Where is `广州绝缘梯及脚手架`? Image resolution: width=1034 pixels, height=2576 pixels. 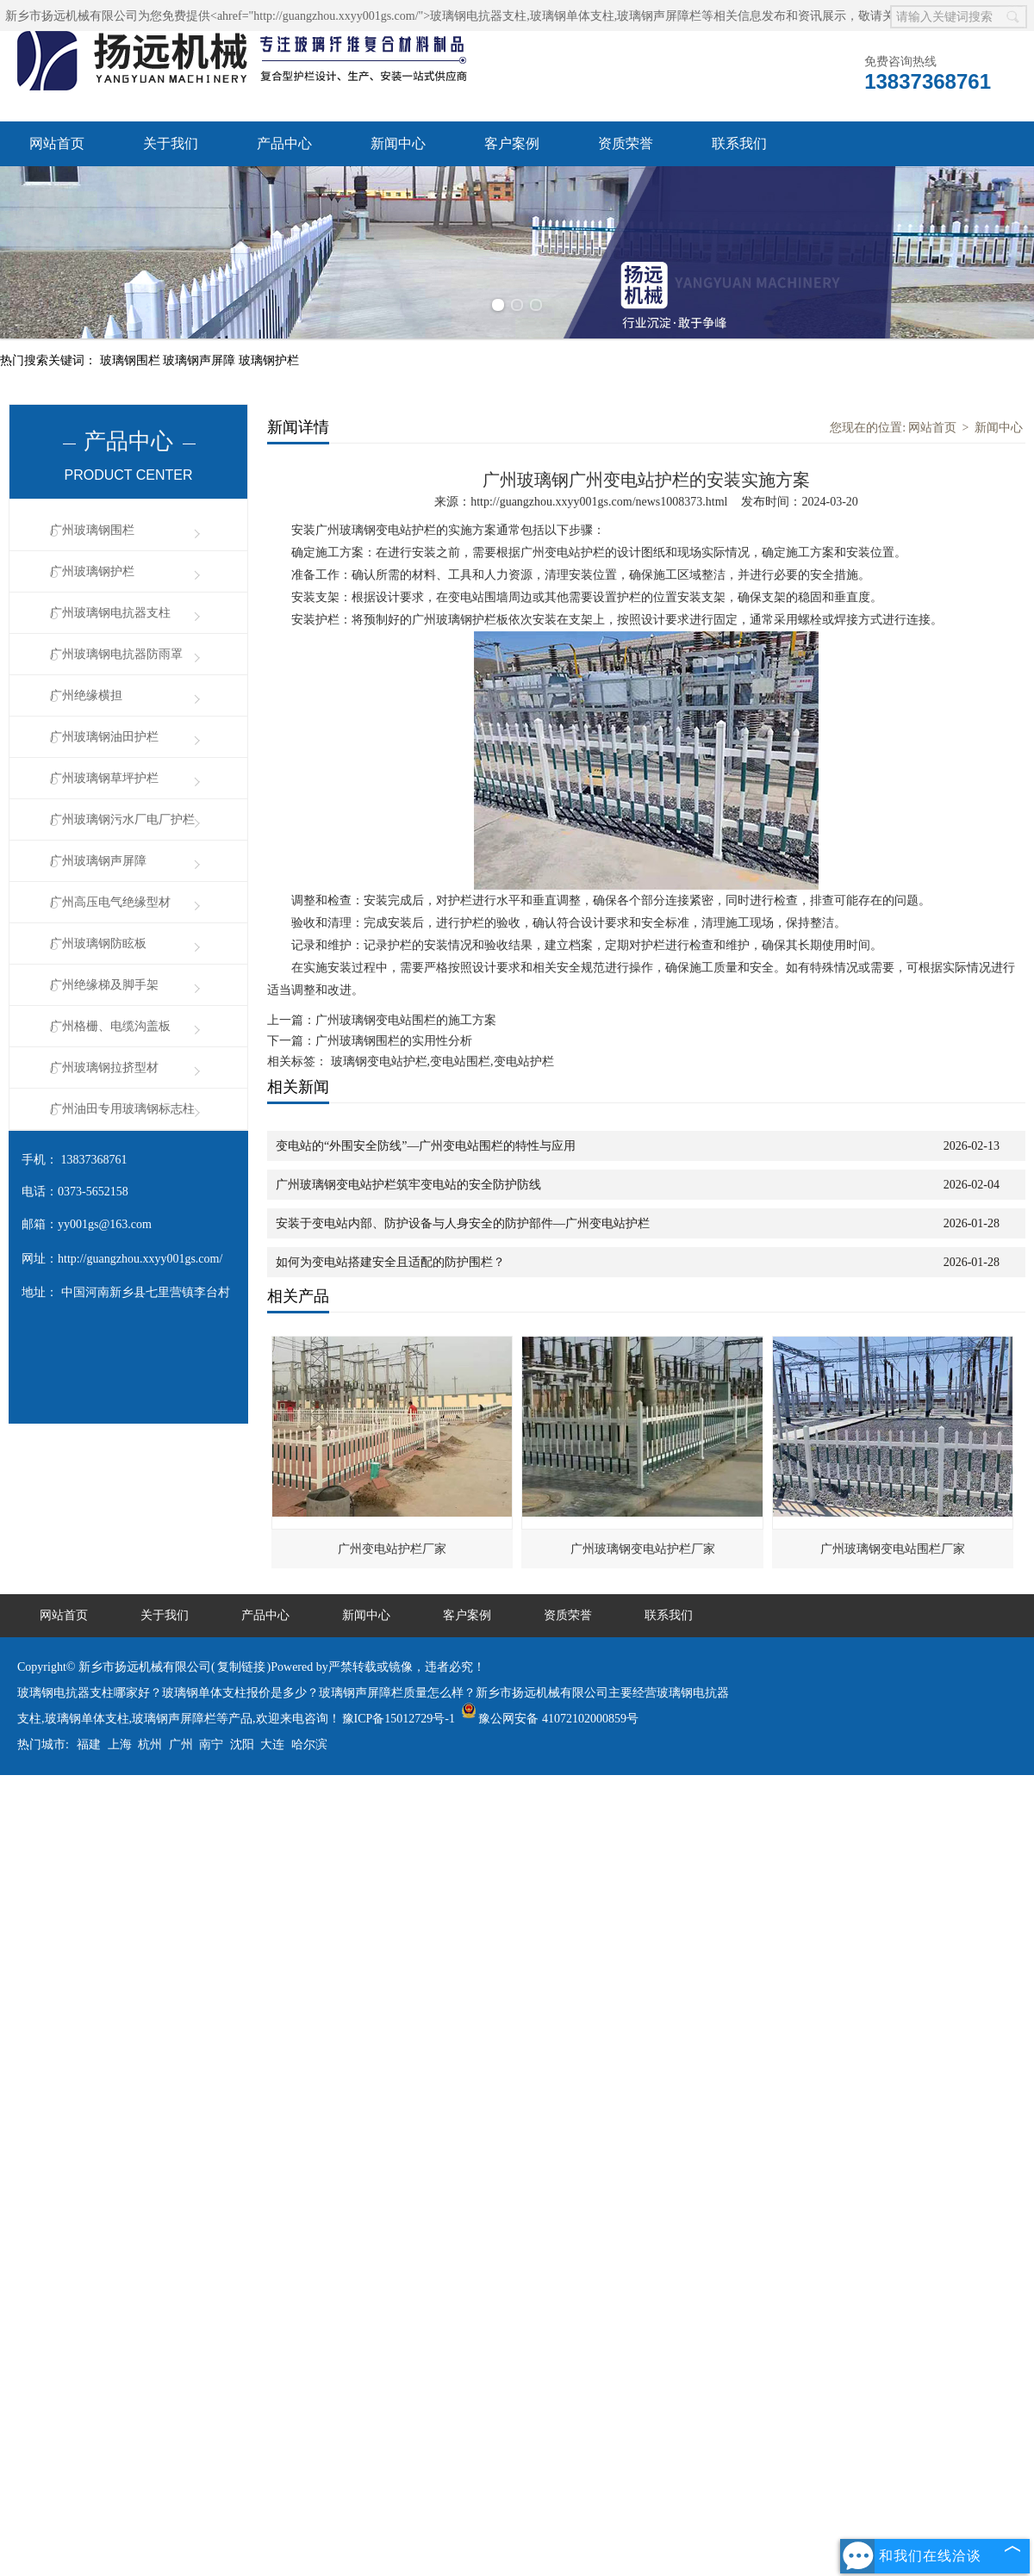 广州绝缘梯及脚手架 is located at coordinates (104, 984).